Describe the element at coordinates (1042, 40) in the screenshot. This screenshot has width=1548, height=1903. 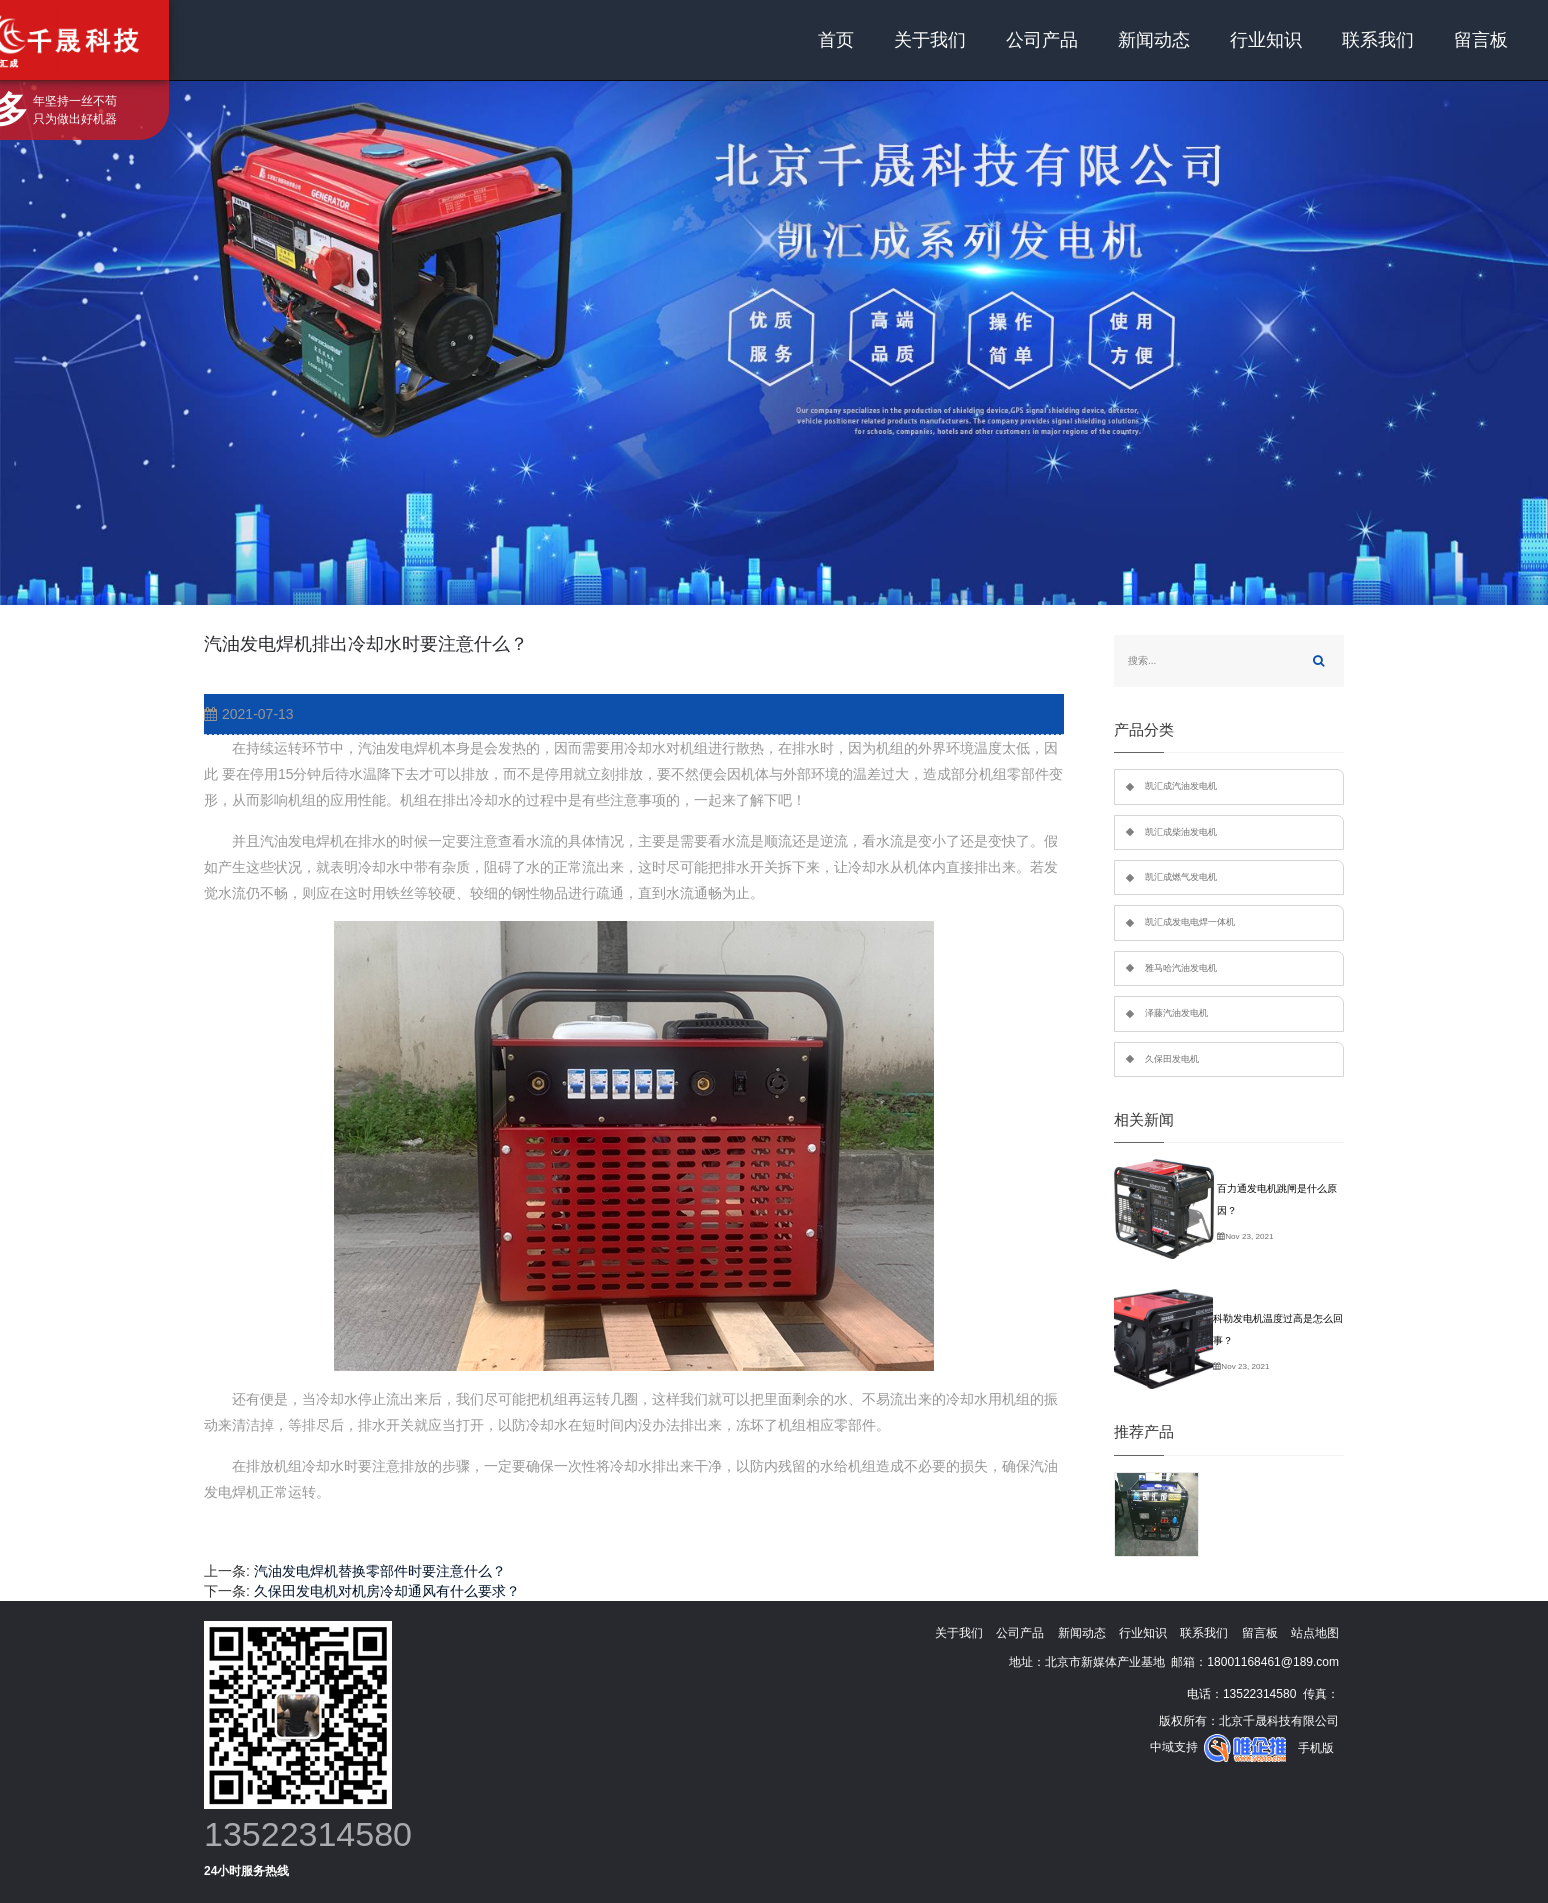
I see `公司产品` at that location.